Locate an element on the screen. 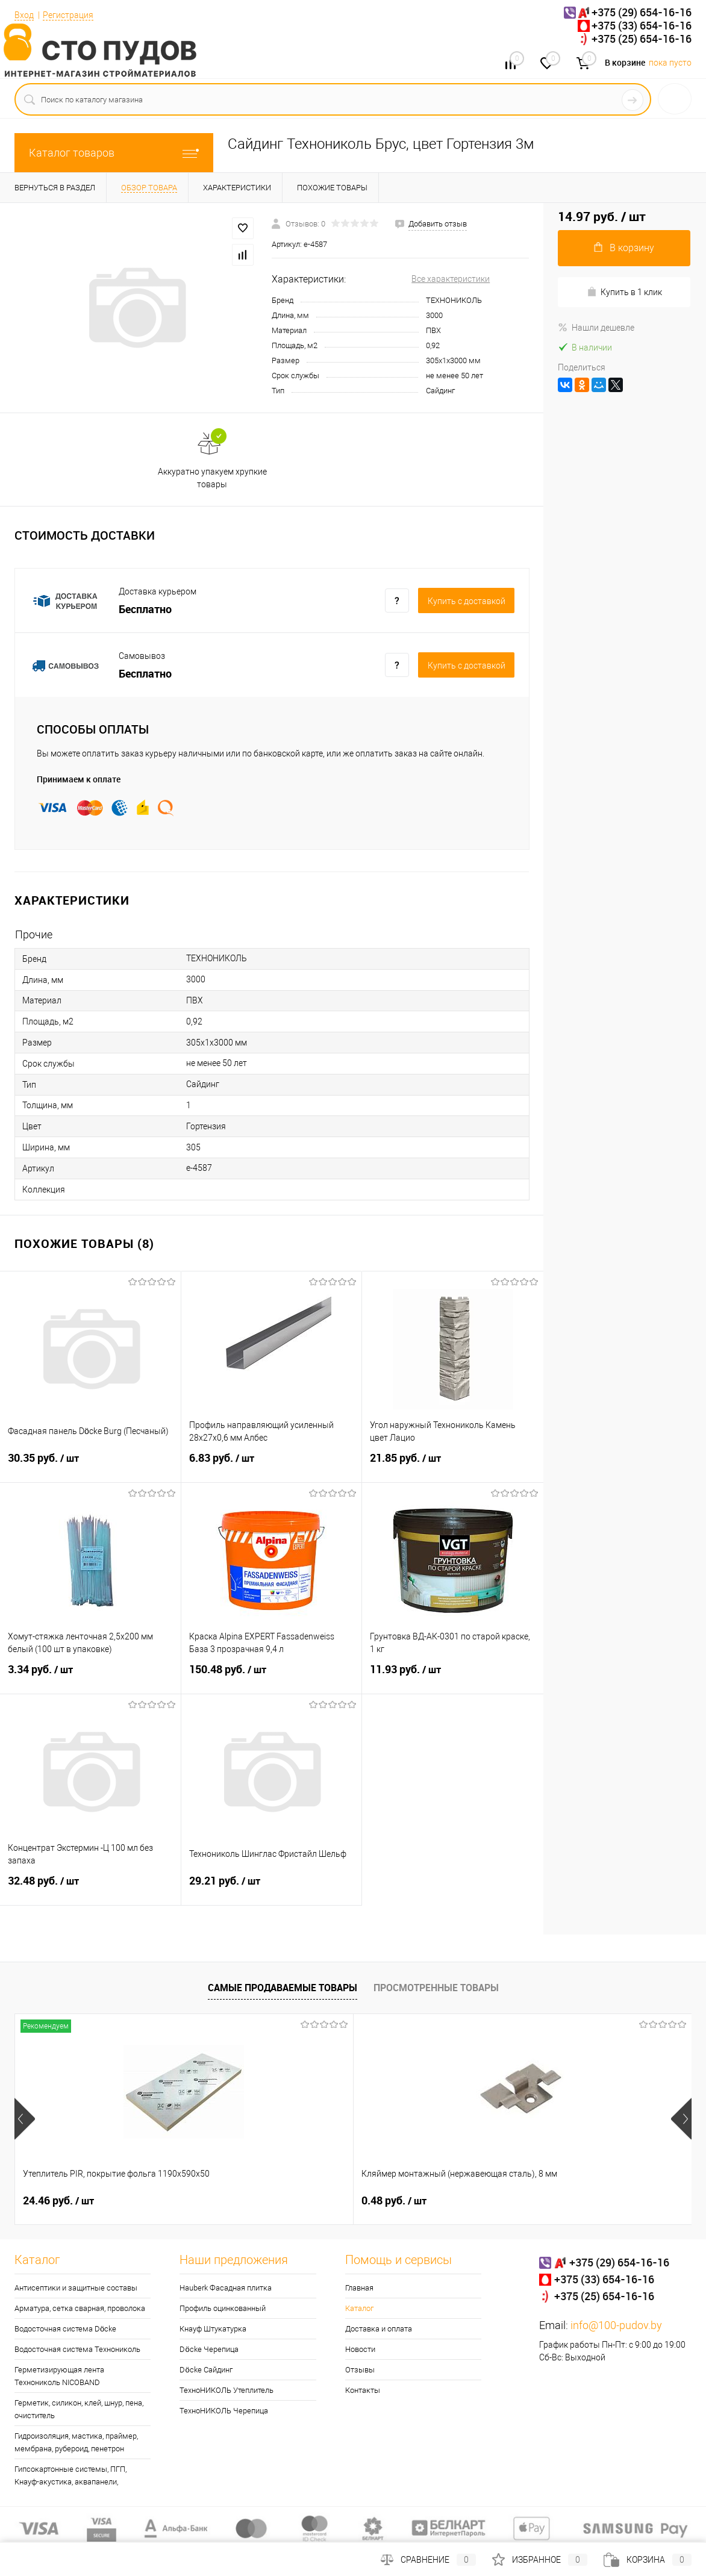  ТехноНИКОЛЬ Утеплитель is located at coordinates (226, 2390).